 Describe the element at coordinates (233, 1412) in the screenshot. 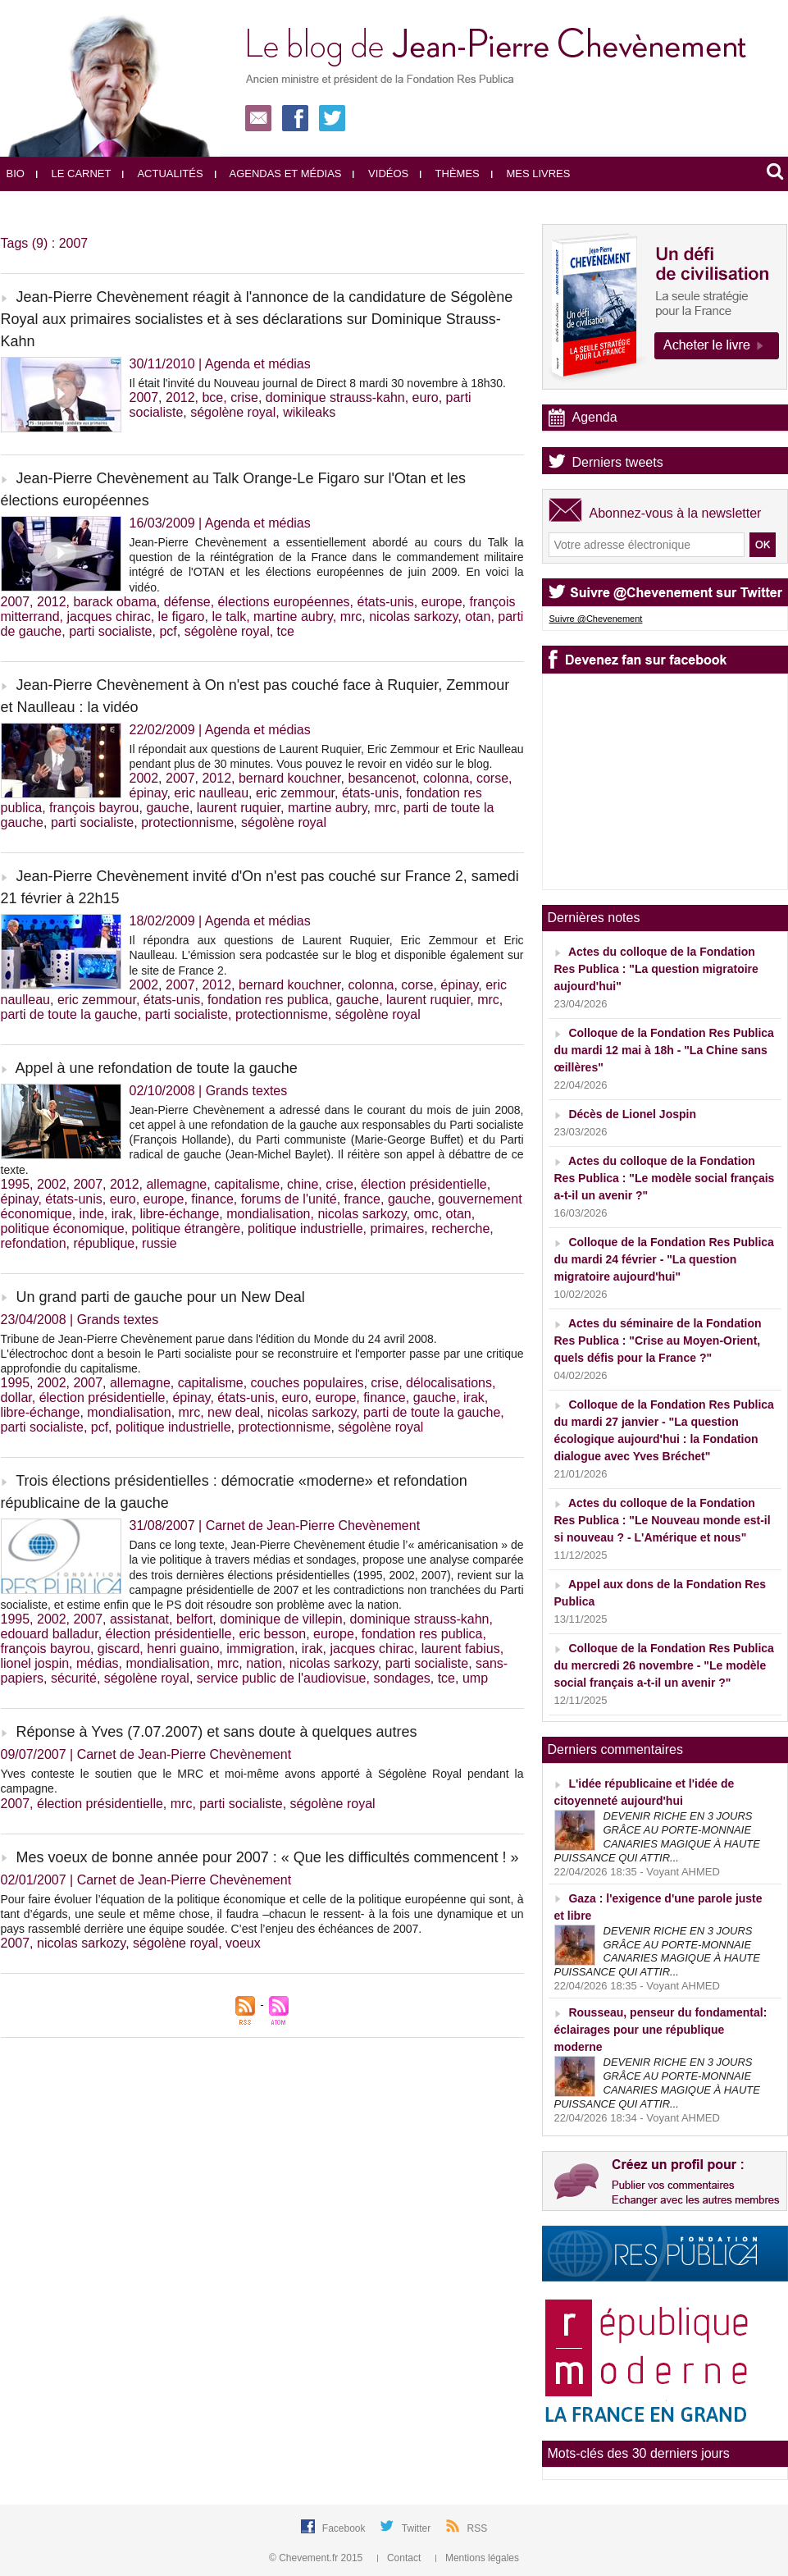

I see `new deal` at that location.